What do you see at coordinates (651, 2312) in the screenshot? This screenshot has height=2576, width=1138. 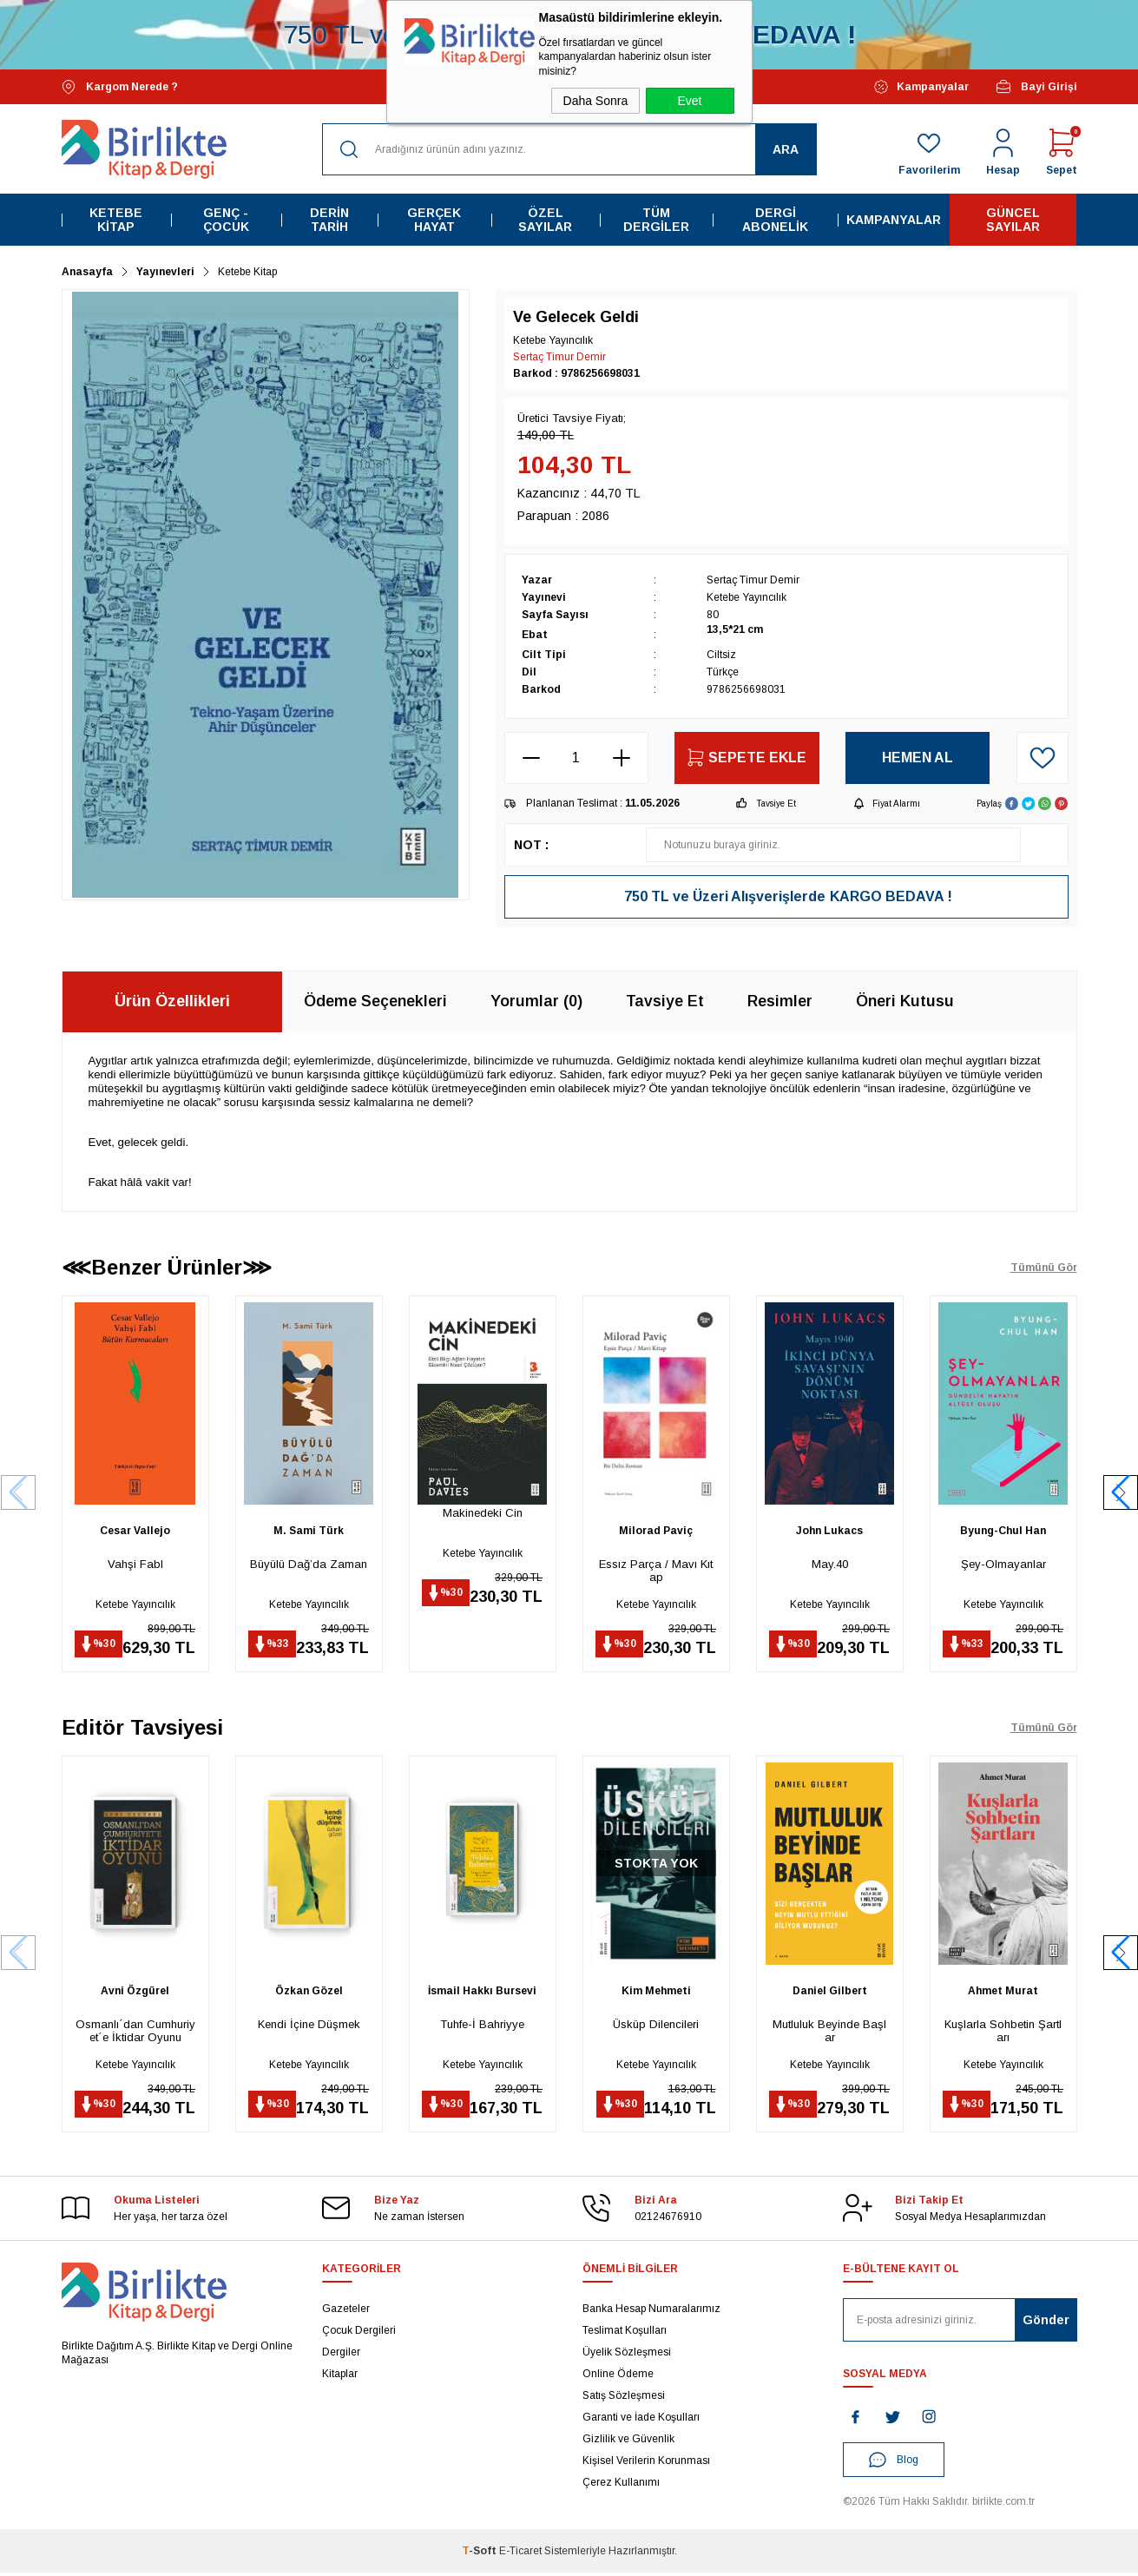 I see `Banka Hesap Numaralarımız` at bounding box center [651, 2312].